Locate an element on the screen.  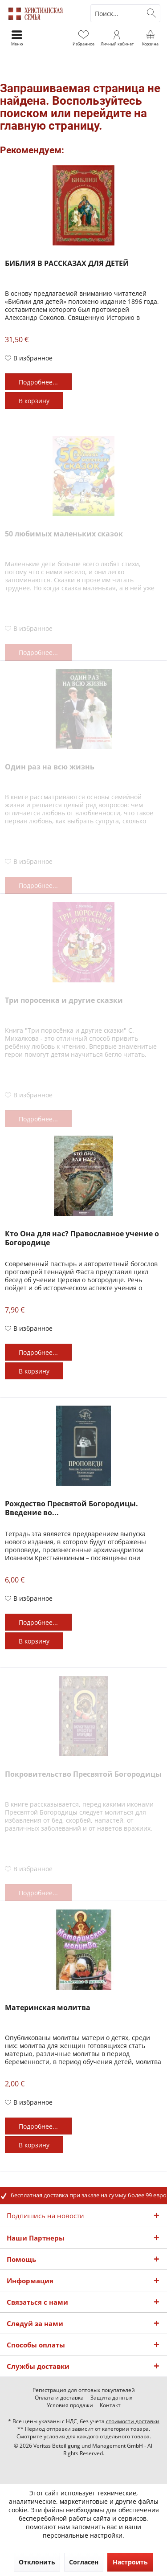
стоимости доставки is located at coordinates (132, 2421).